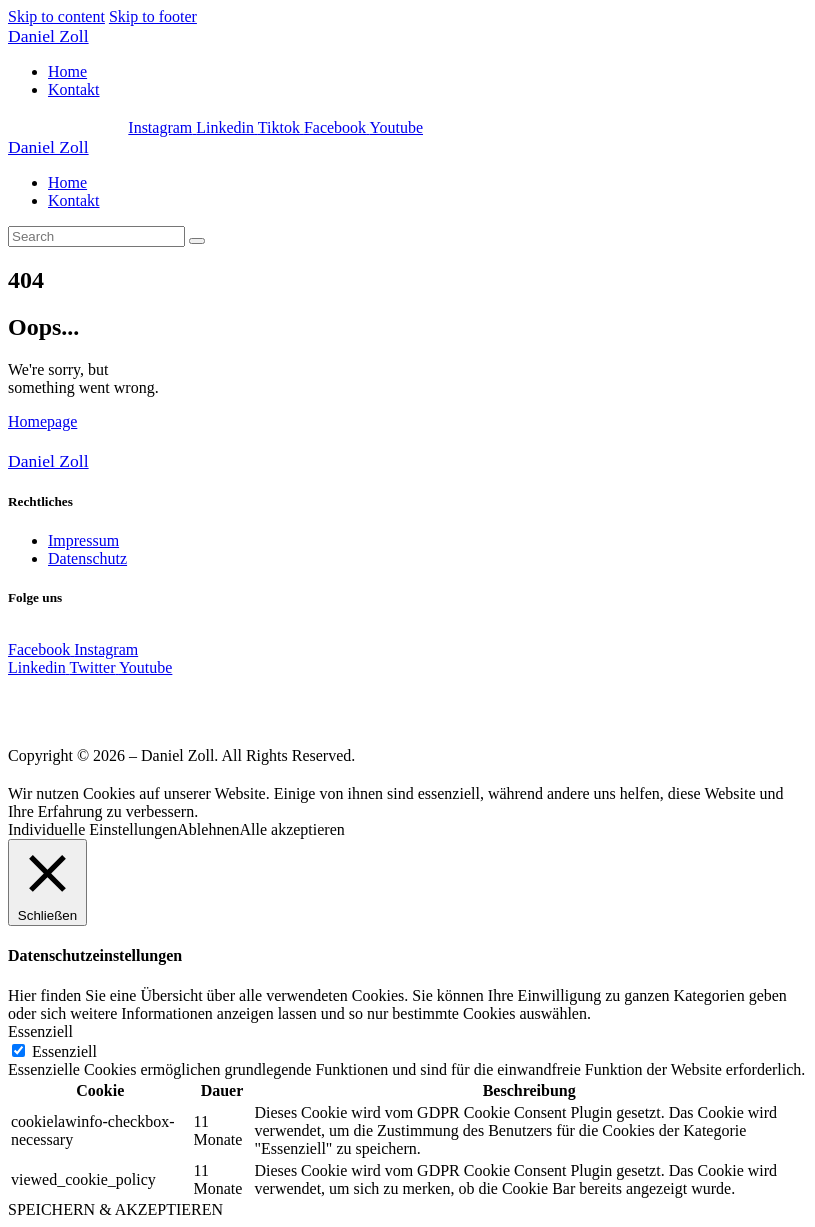 This screenshot has width=815, height=1227. Describe the element at coordinates (208, 829) in the screenshot. I see `Ablehnen [button]` at that location.